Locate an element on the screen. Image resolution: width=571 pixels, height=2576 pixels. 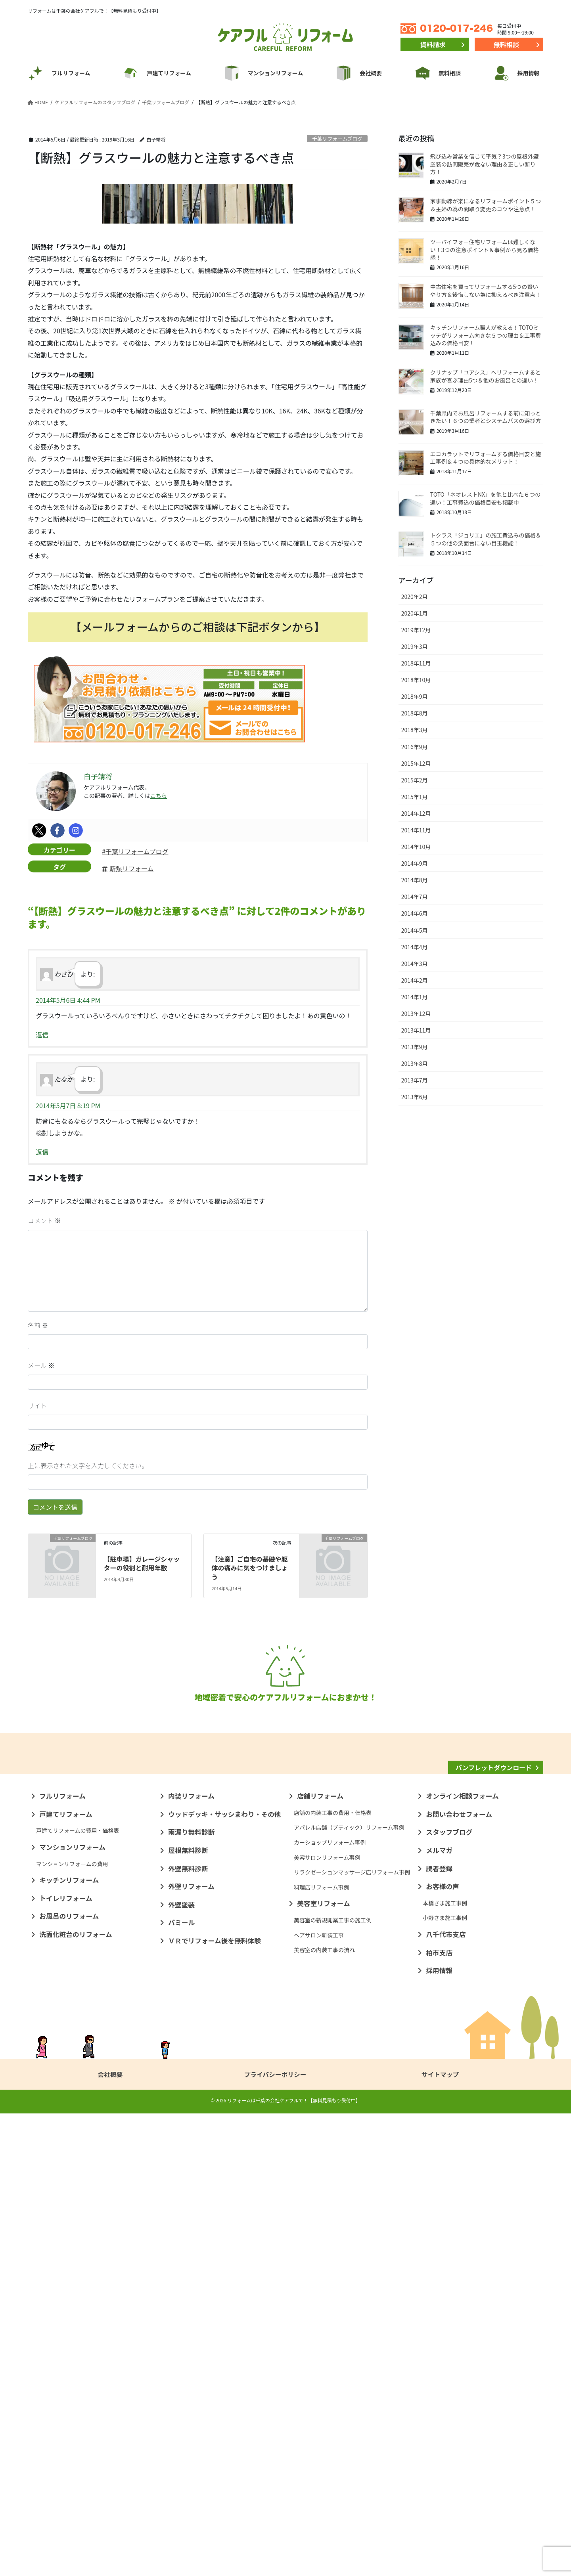
プライバシーポリシー is located at coordinates (275, 2537).